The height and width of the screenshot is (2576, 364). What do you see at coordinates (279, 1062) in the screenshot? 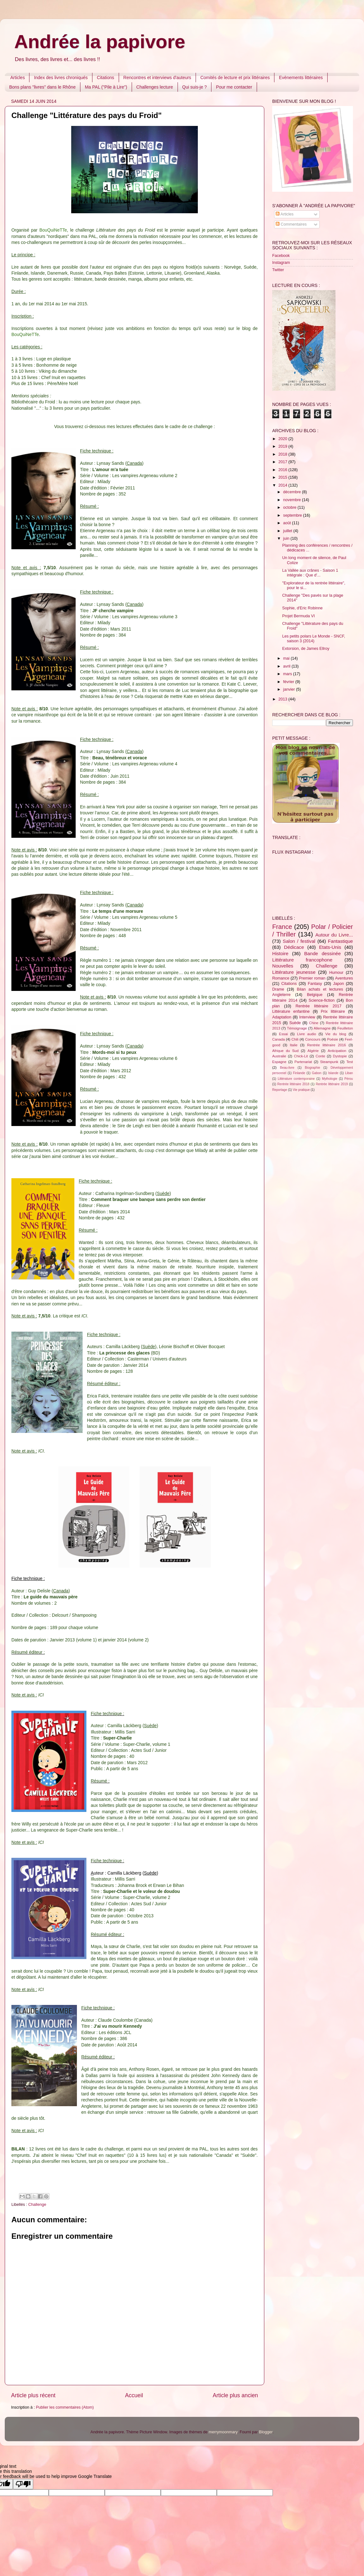
I see `Espagne` at bounding box center [279, 1062].